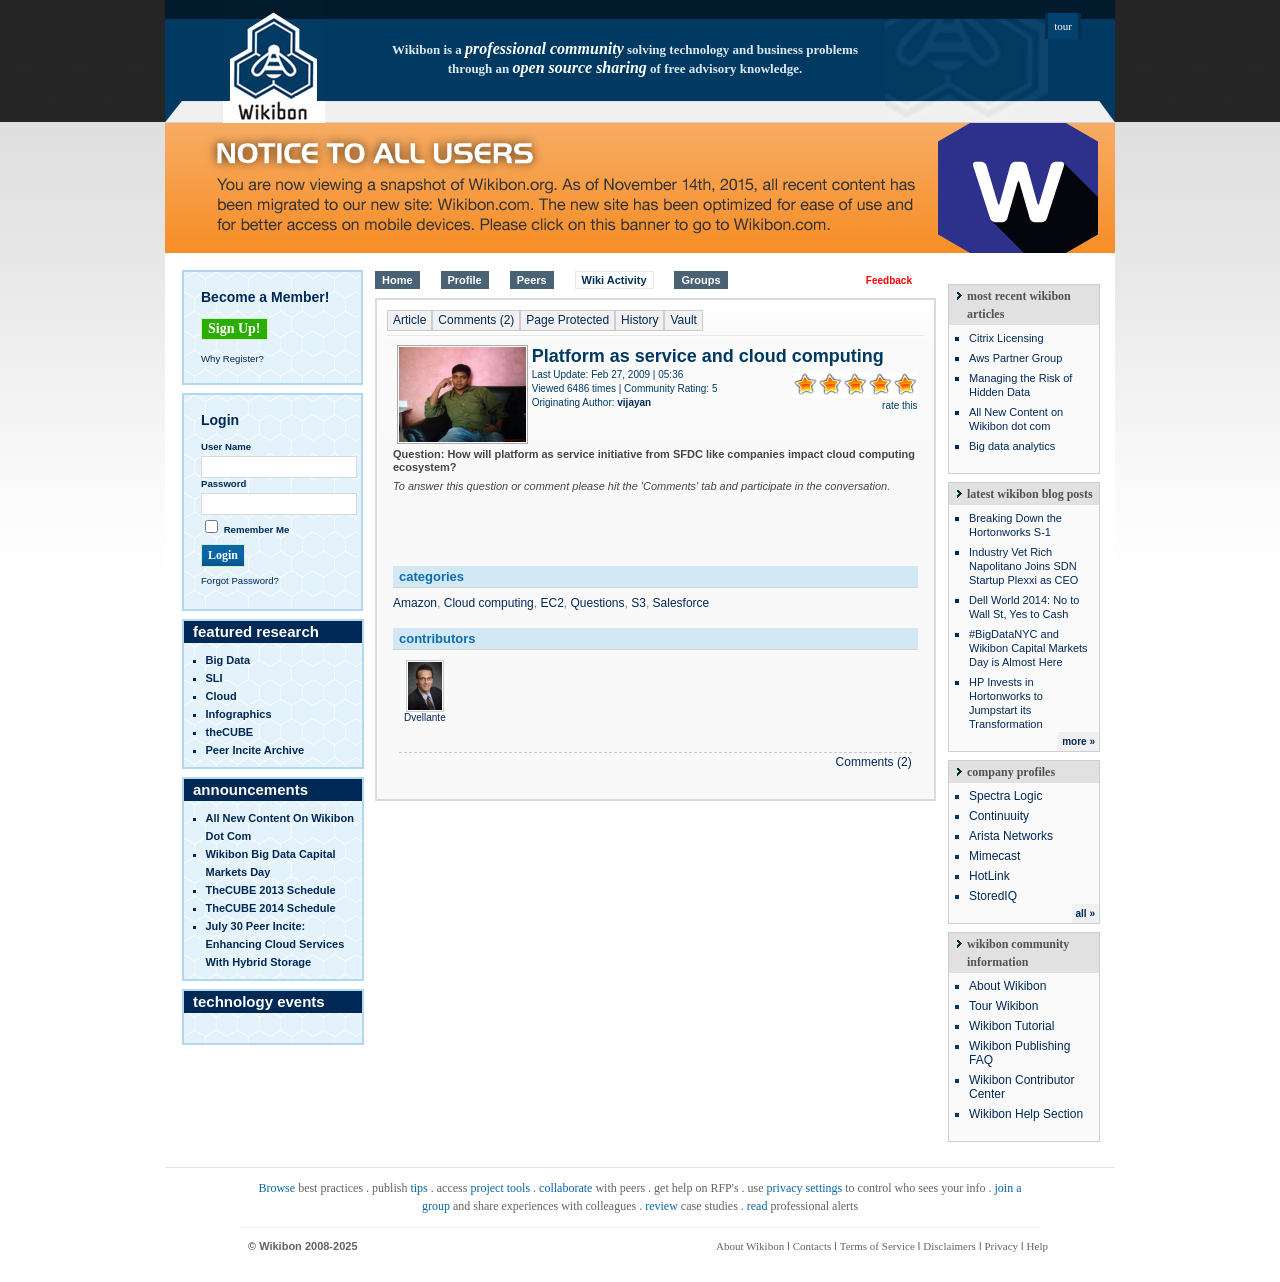 Image resolution: width=1280 pixels, height=1282 pixels. I want to click on HotLink, so click(989, 876).